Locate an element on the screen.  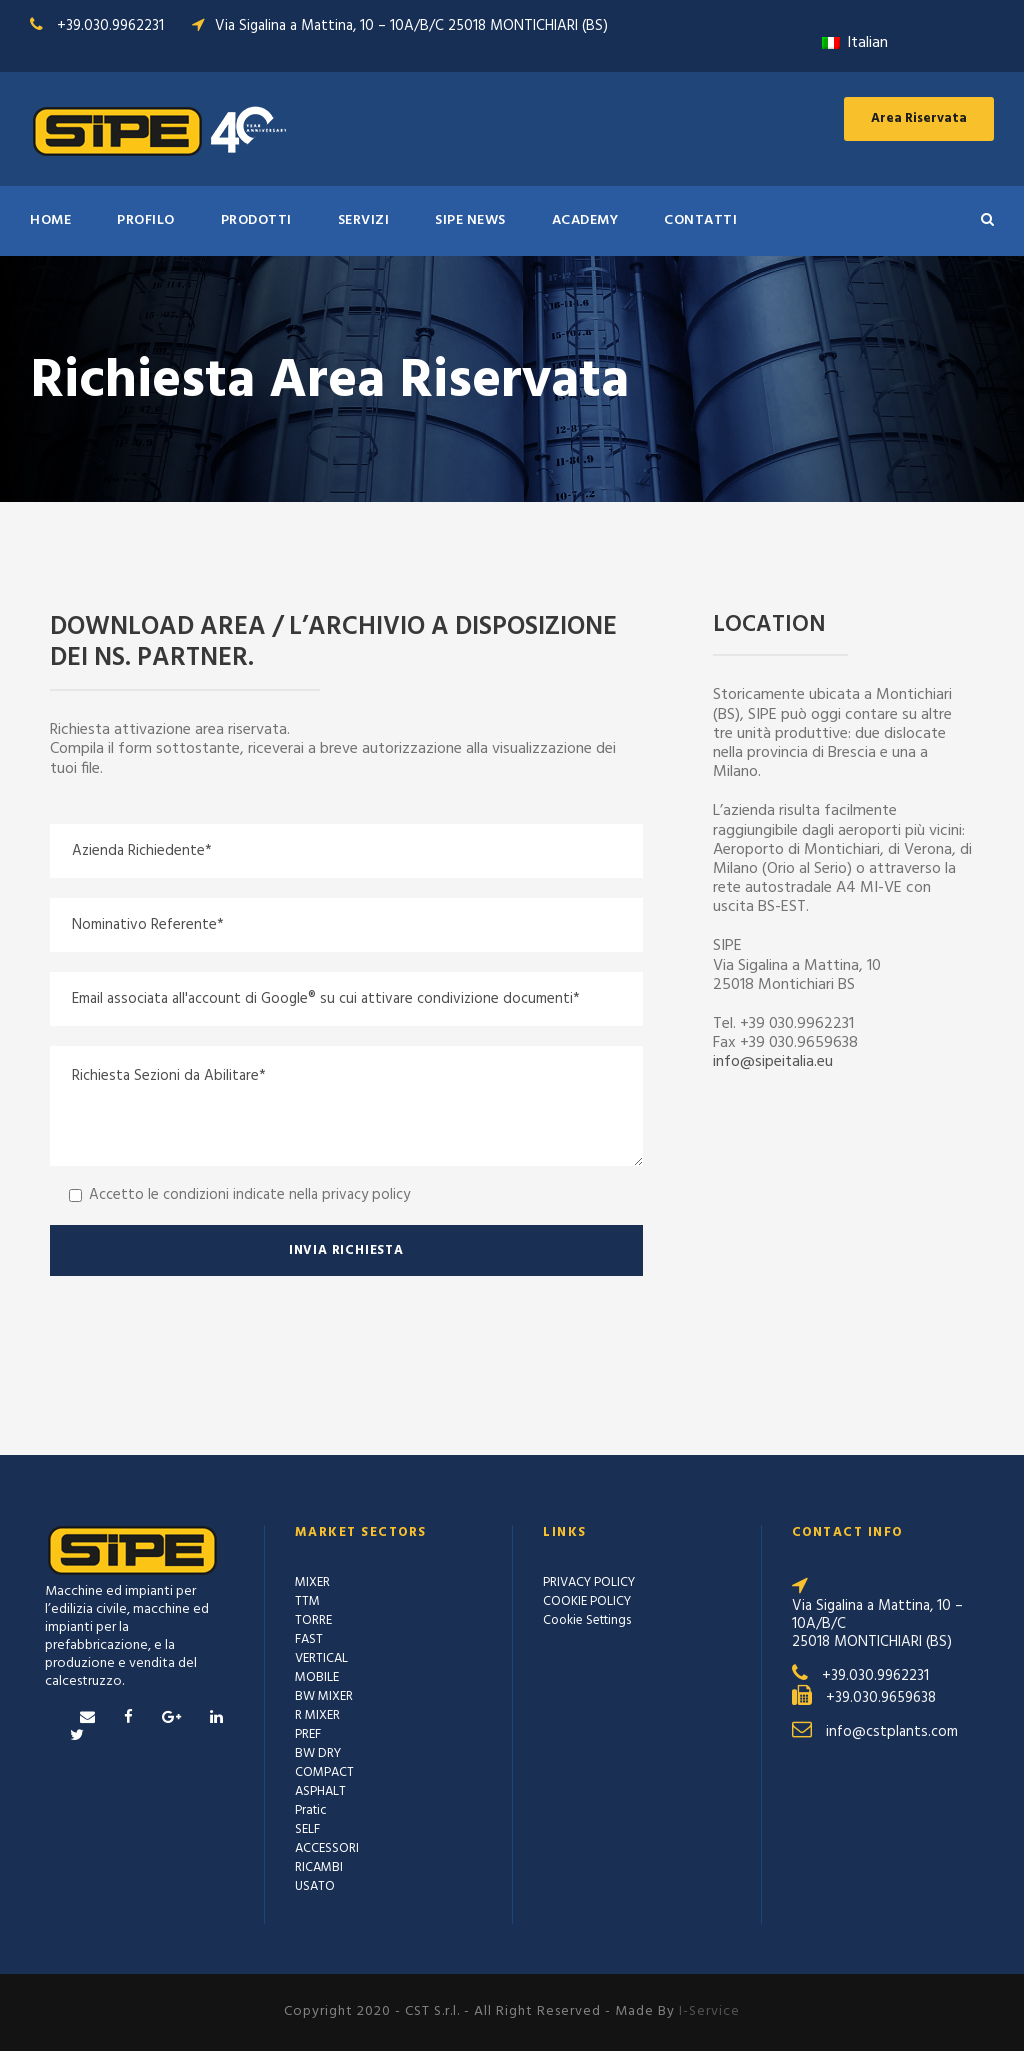
USATO is located at coordinates (315, 1886).